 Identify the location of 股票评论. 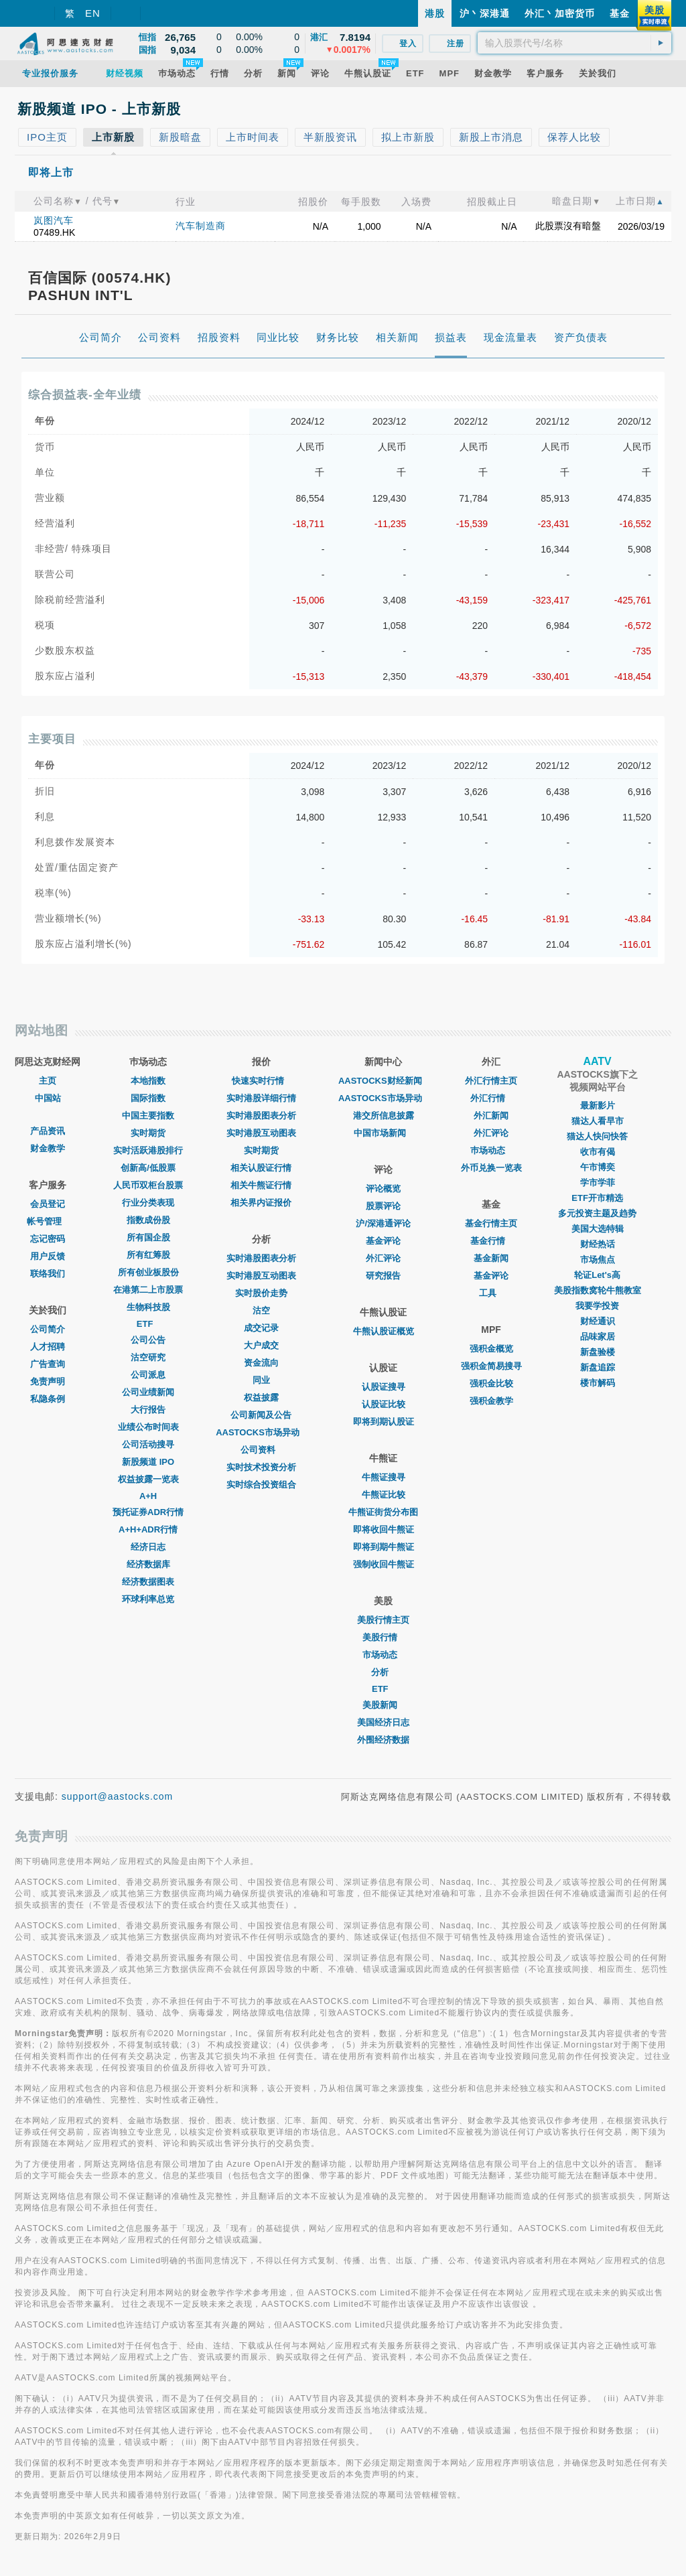
(383, 1206).